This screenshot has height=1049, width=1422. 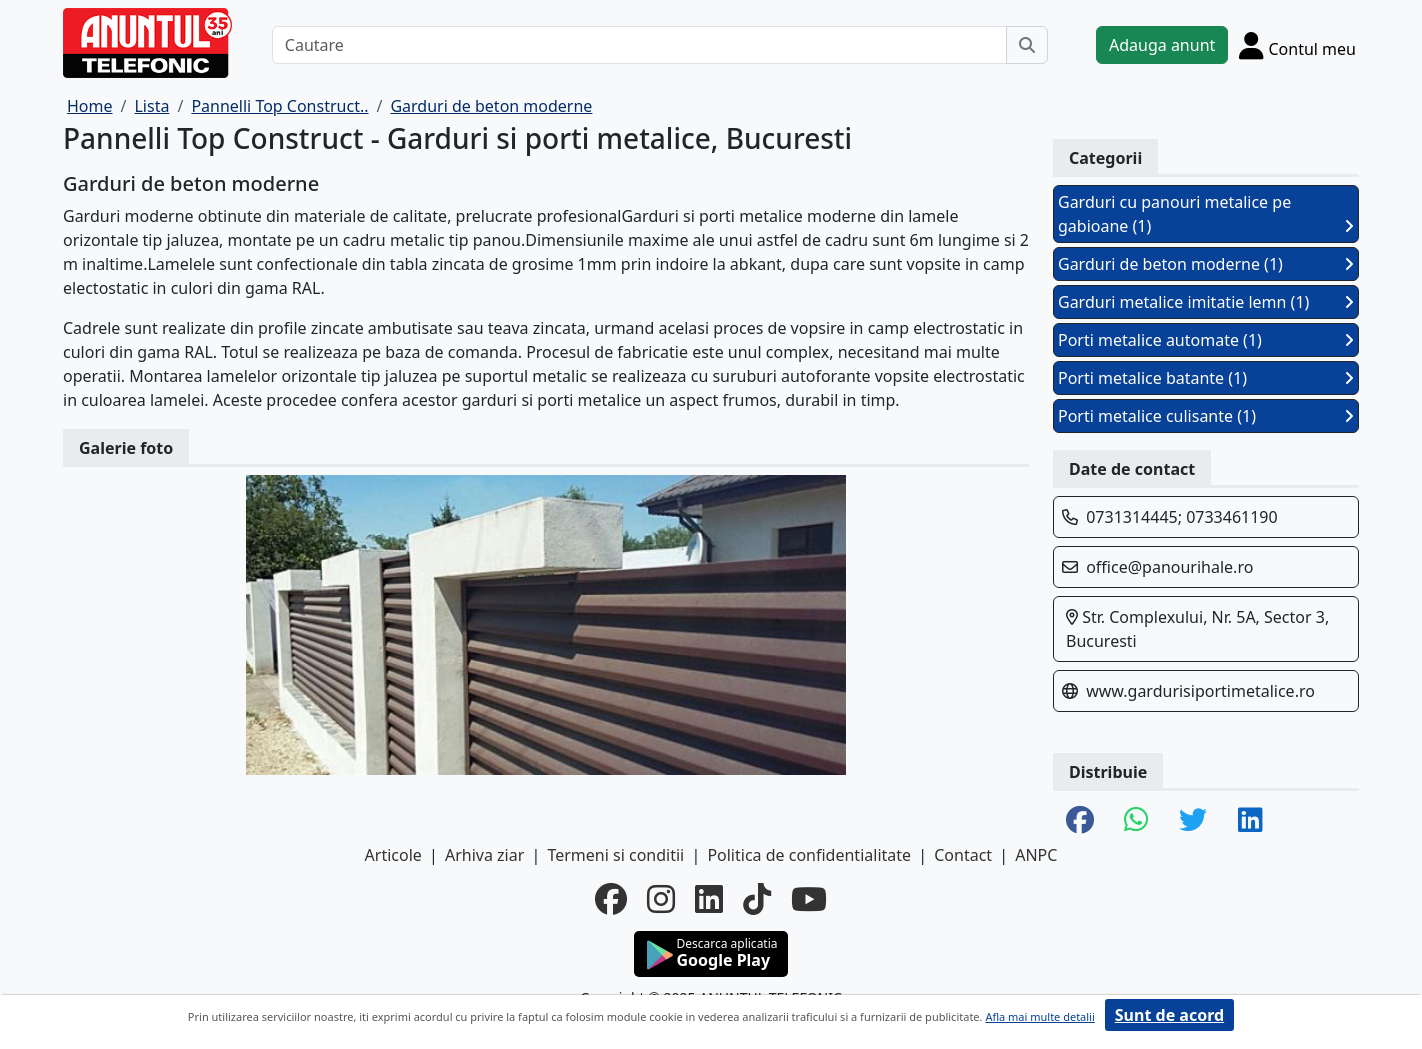 What do you see at coordinates (1193, 821) in the screenshot?
I see `[share twitter]` at bounding box center [1193, 821].